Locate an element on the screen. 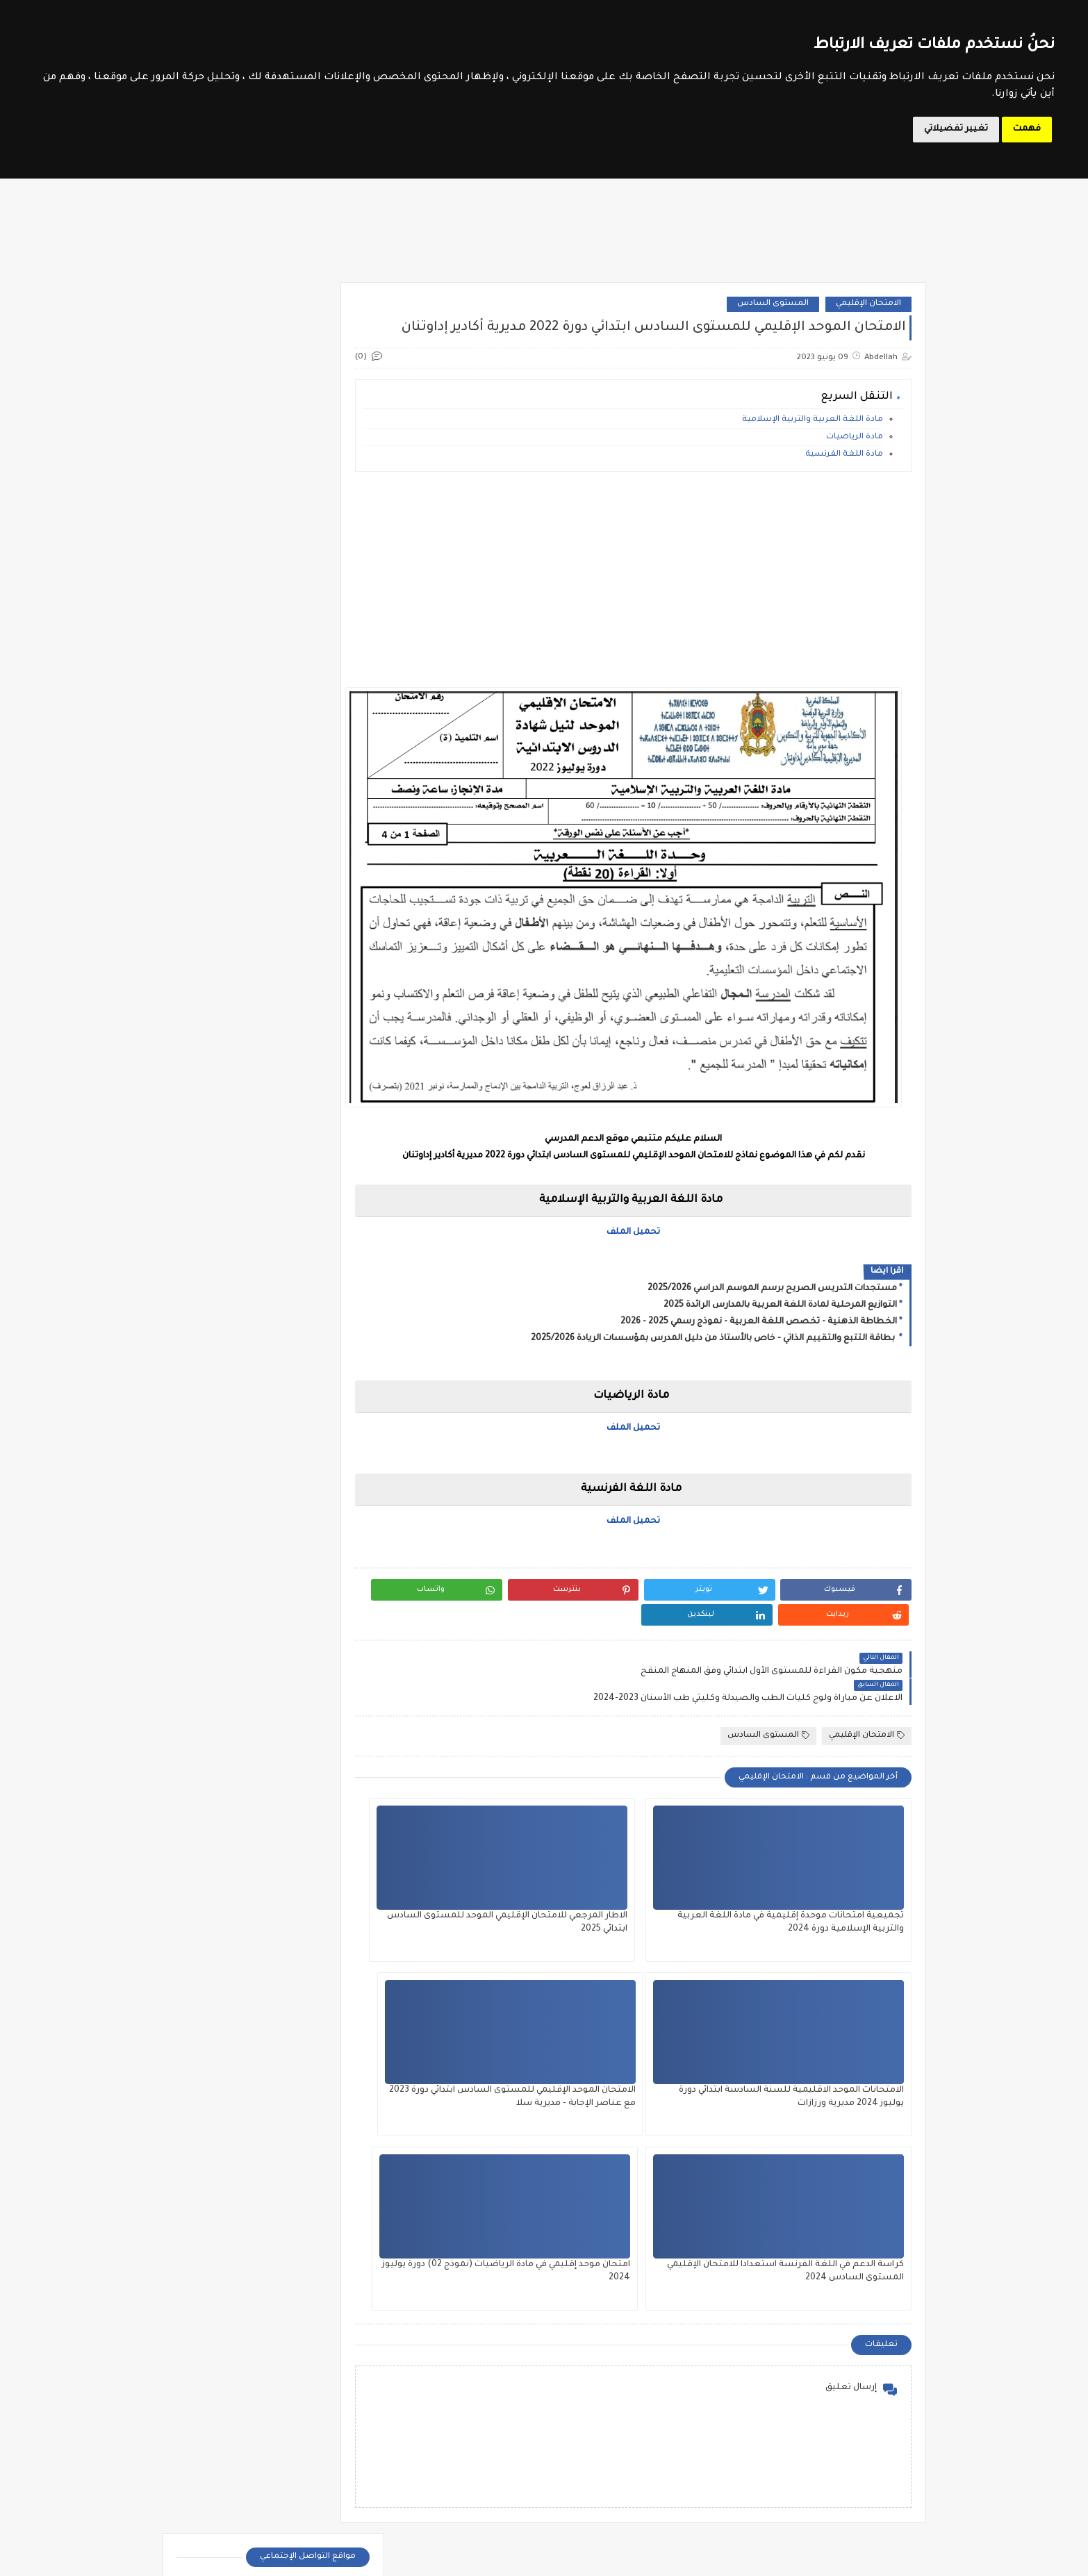  مباراة التعليم is located at coordinates (344, 2449).